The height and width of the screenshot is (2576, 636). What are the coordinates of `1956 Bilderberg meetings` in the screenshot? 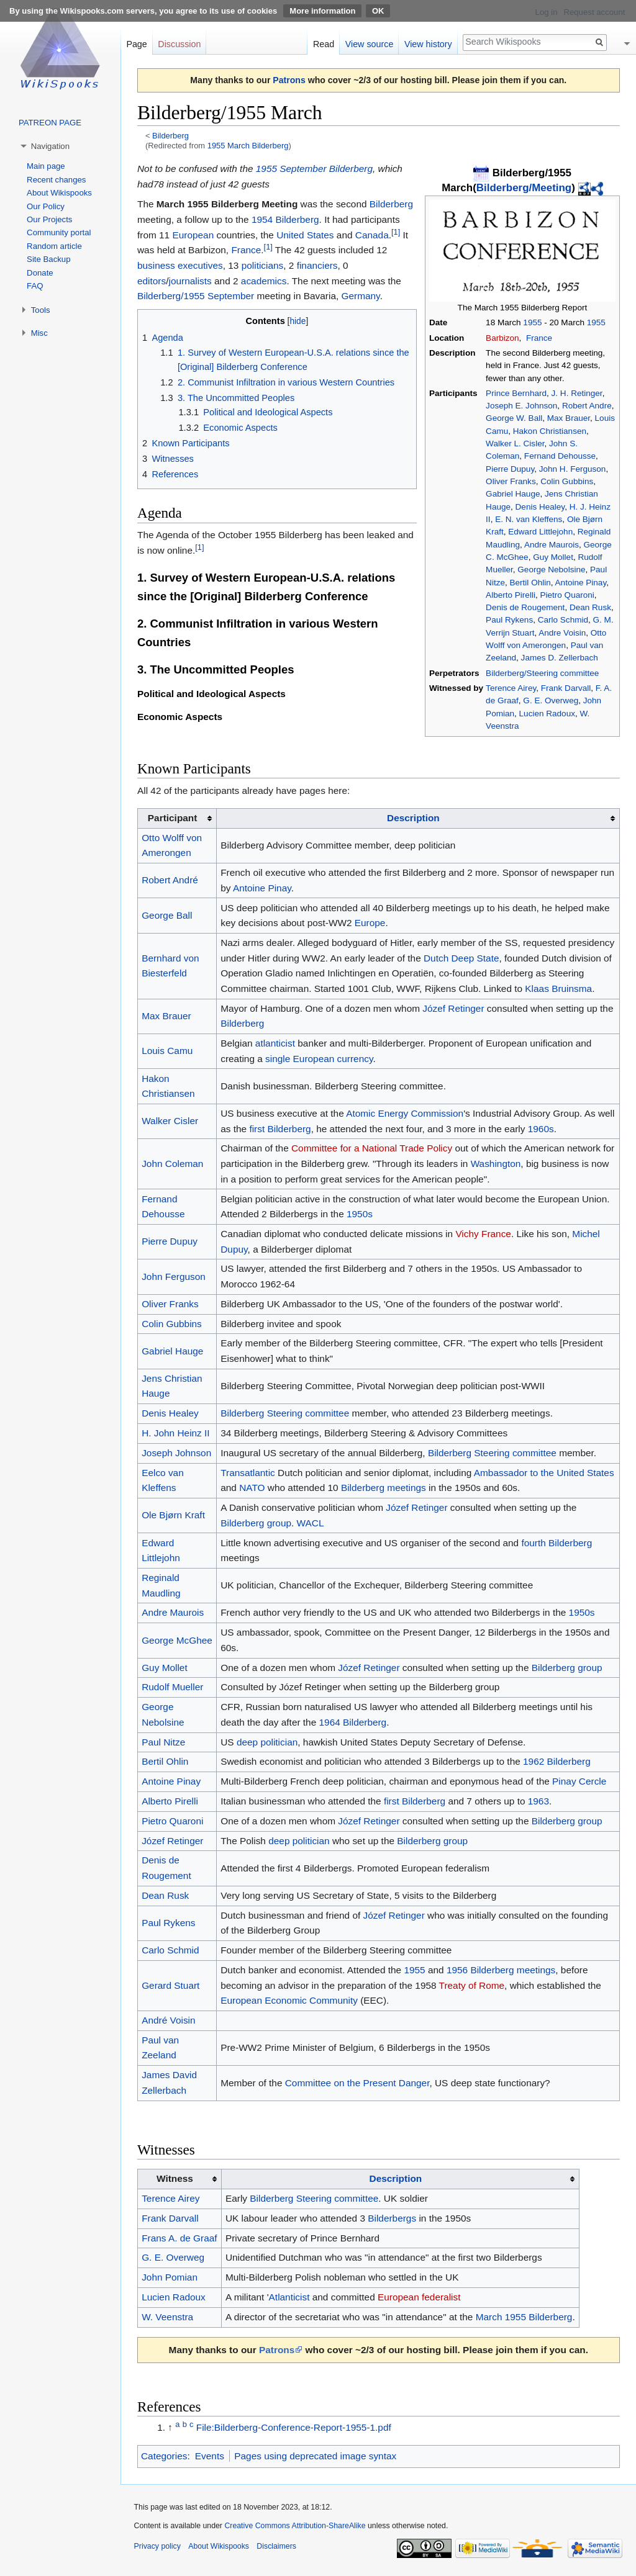 It's located at (501, 1970).